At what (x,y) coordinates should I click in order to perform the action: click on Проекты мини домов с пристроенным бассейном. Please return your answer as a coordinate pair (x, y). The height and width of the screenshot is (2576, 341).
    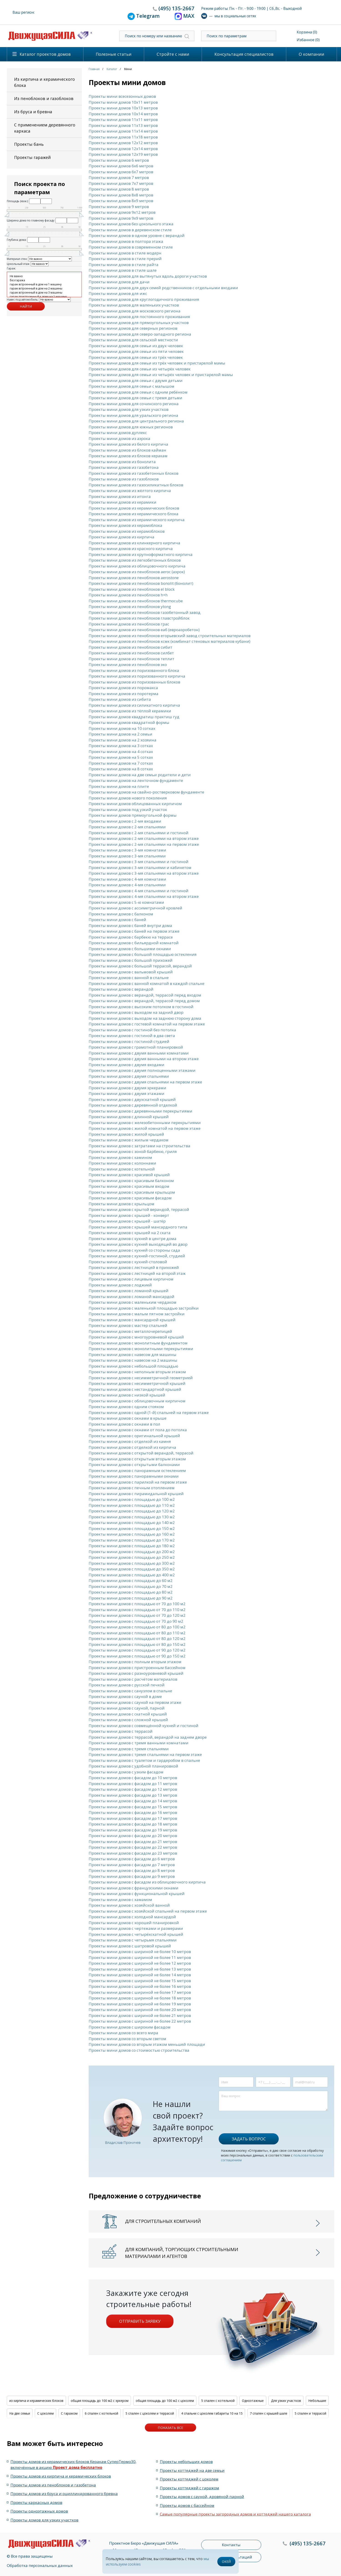
    Looking at the image, I should click on (137, 1667).